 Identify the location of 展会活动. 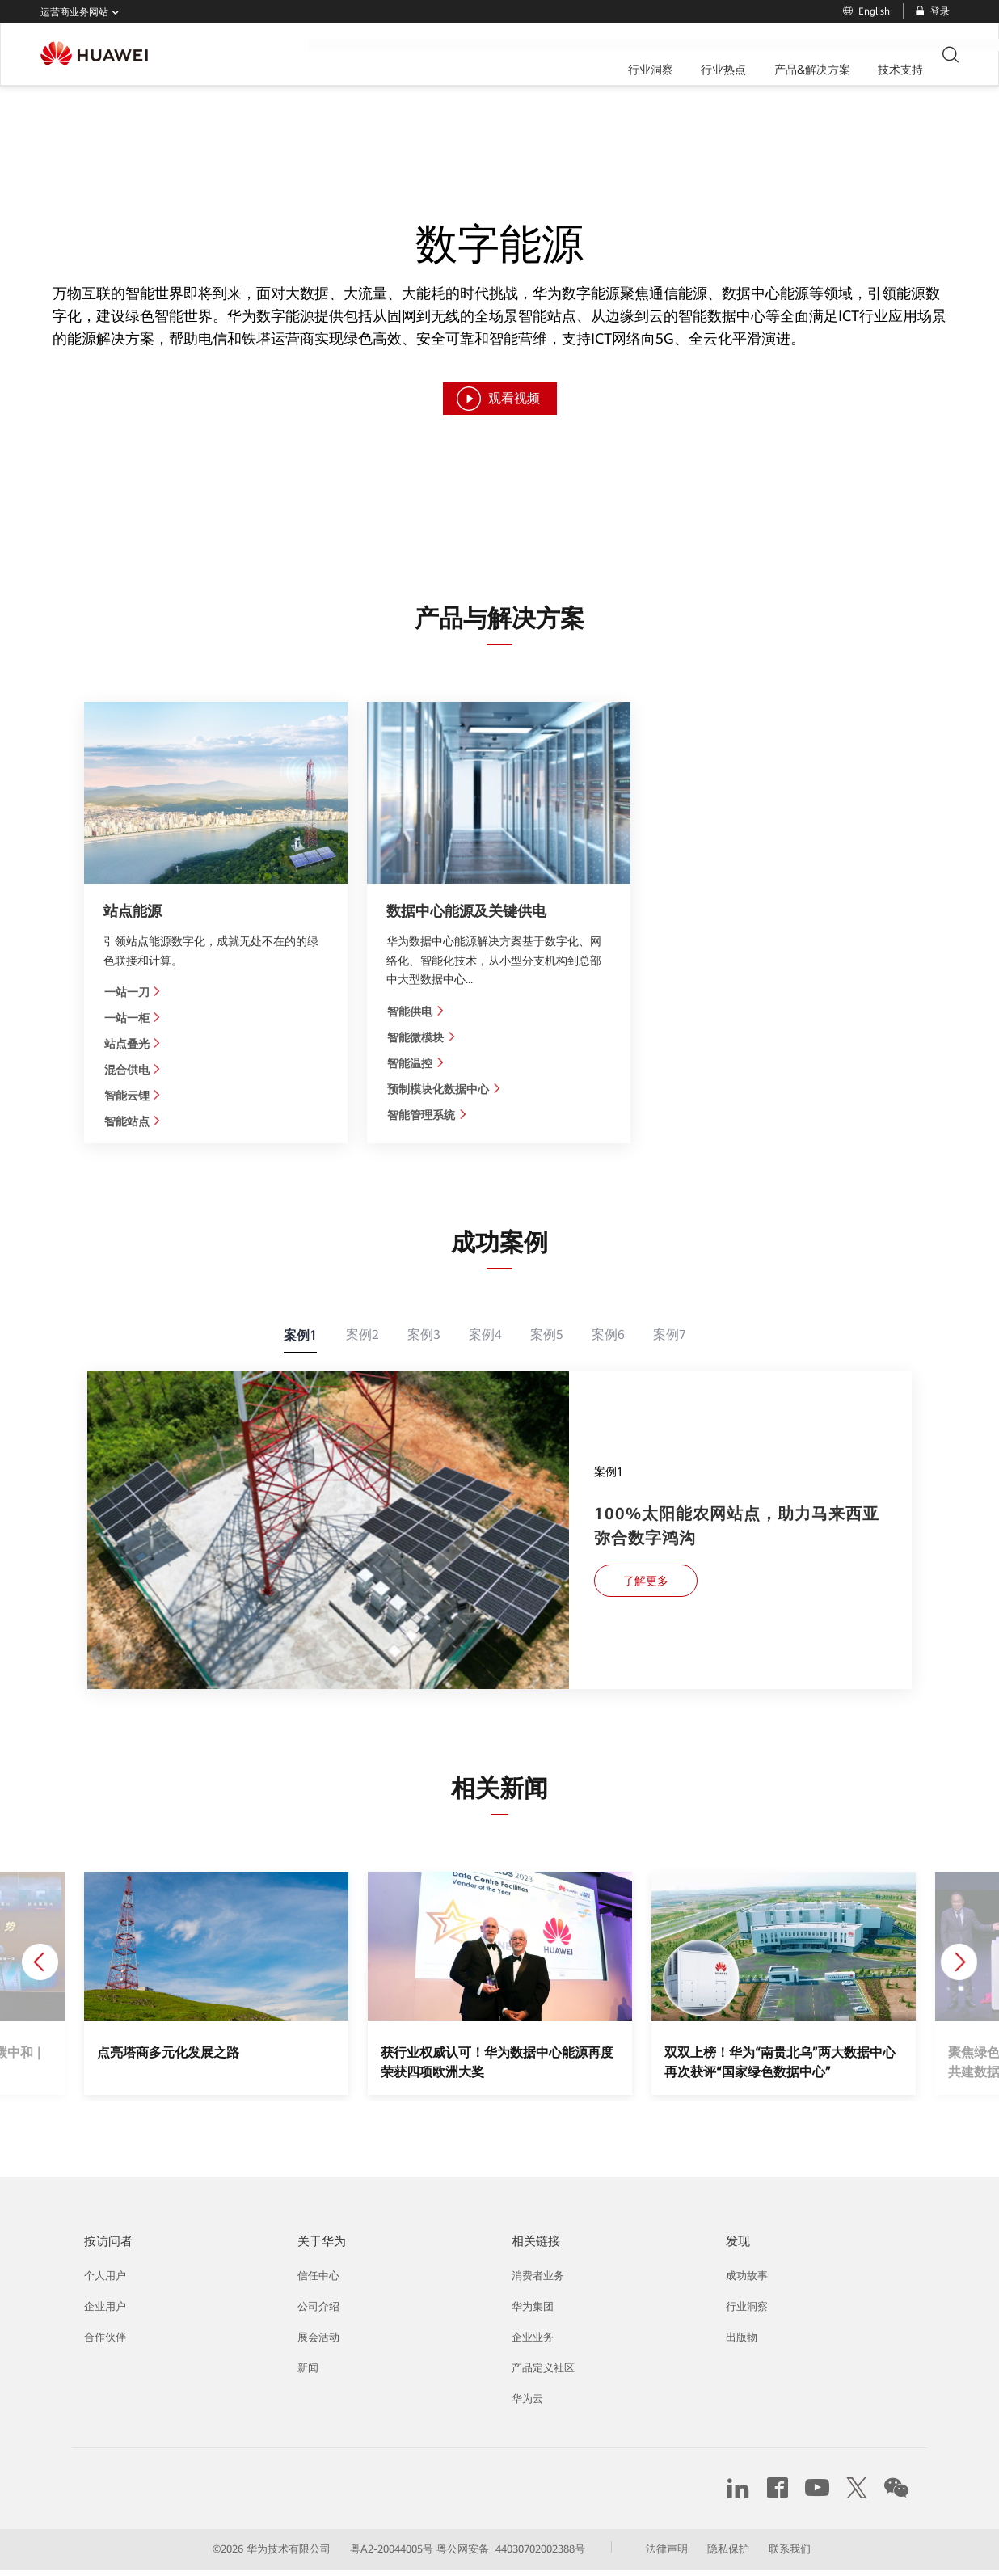
(318, 2344).